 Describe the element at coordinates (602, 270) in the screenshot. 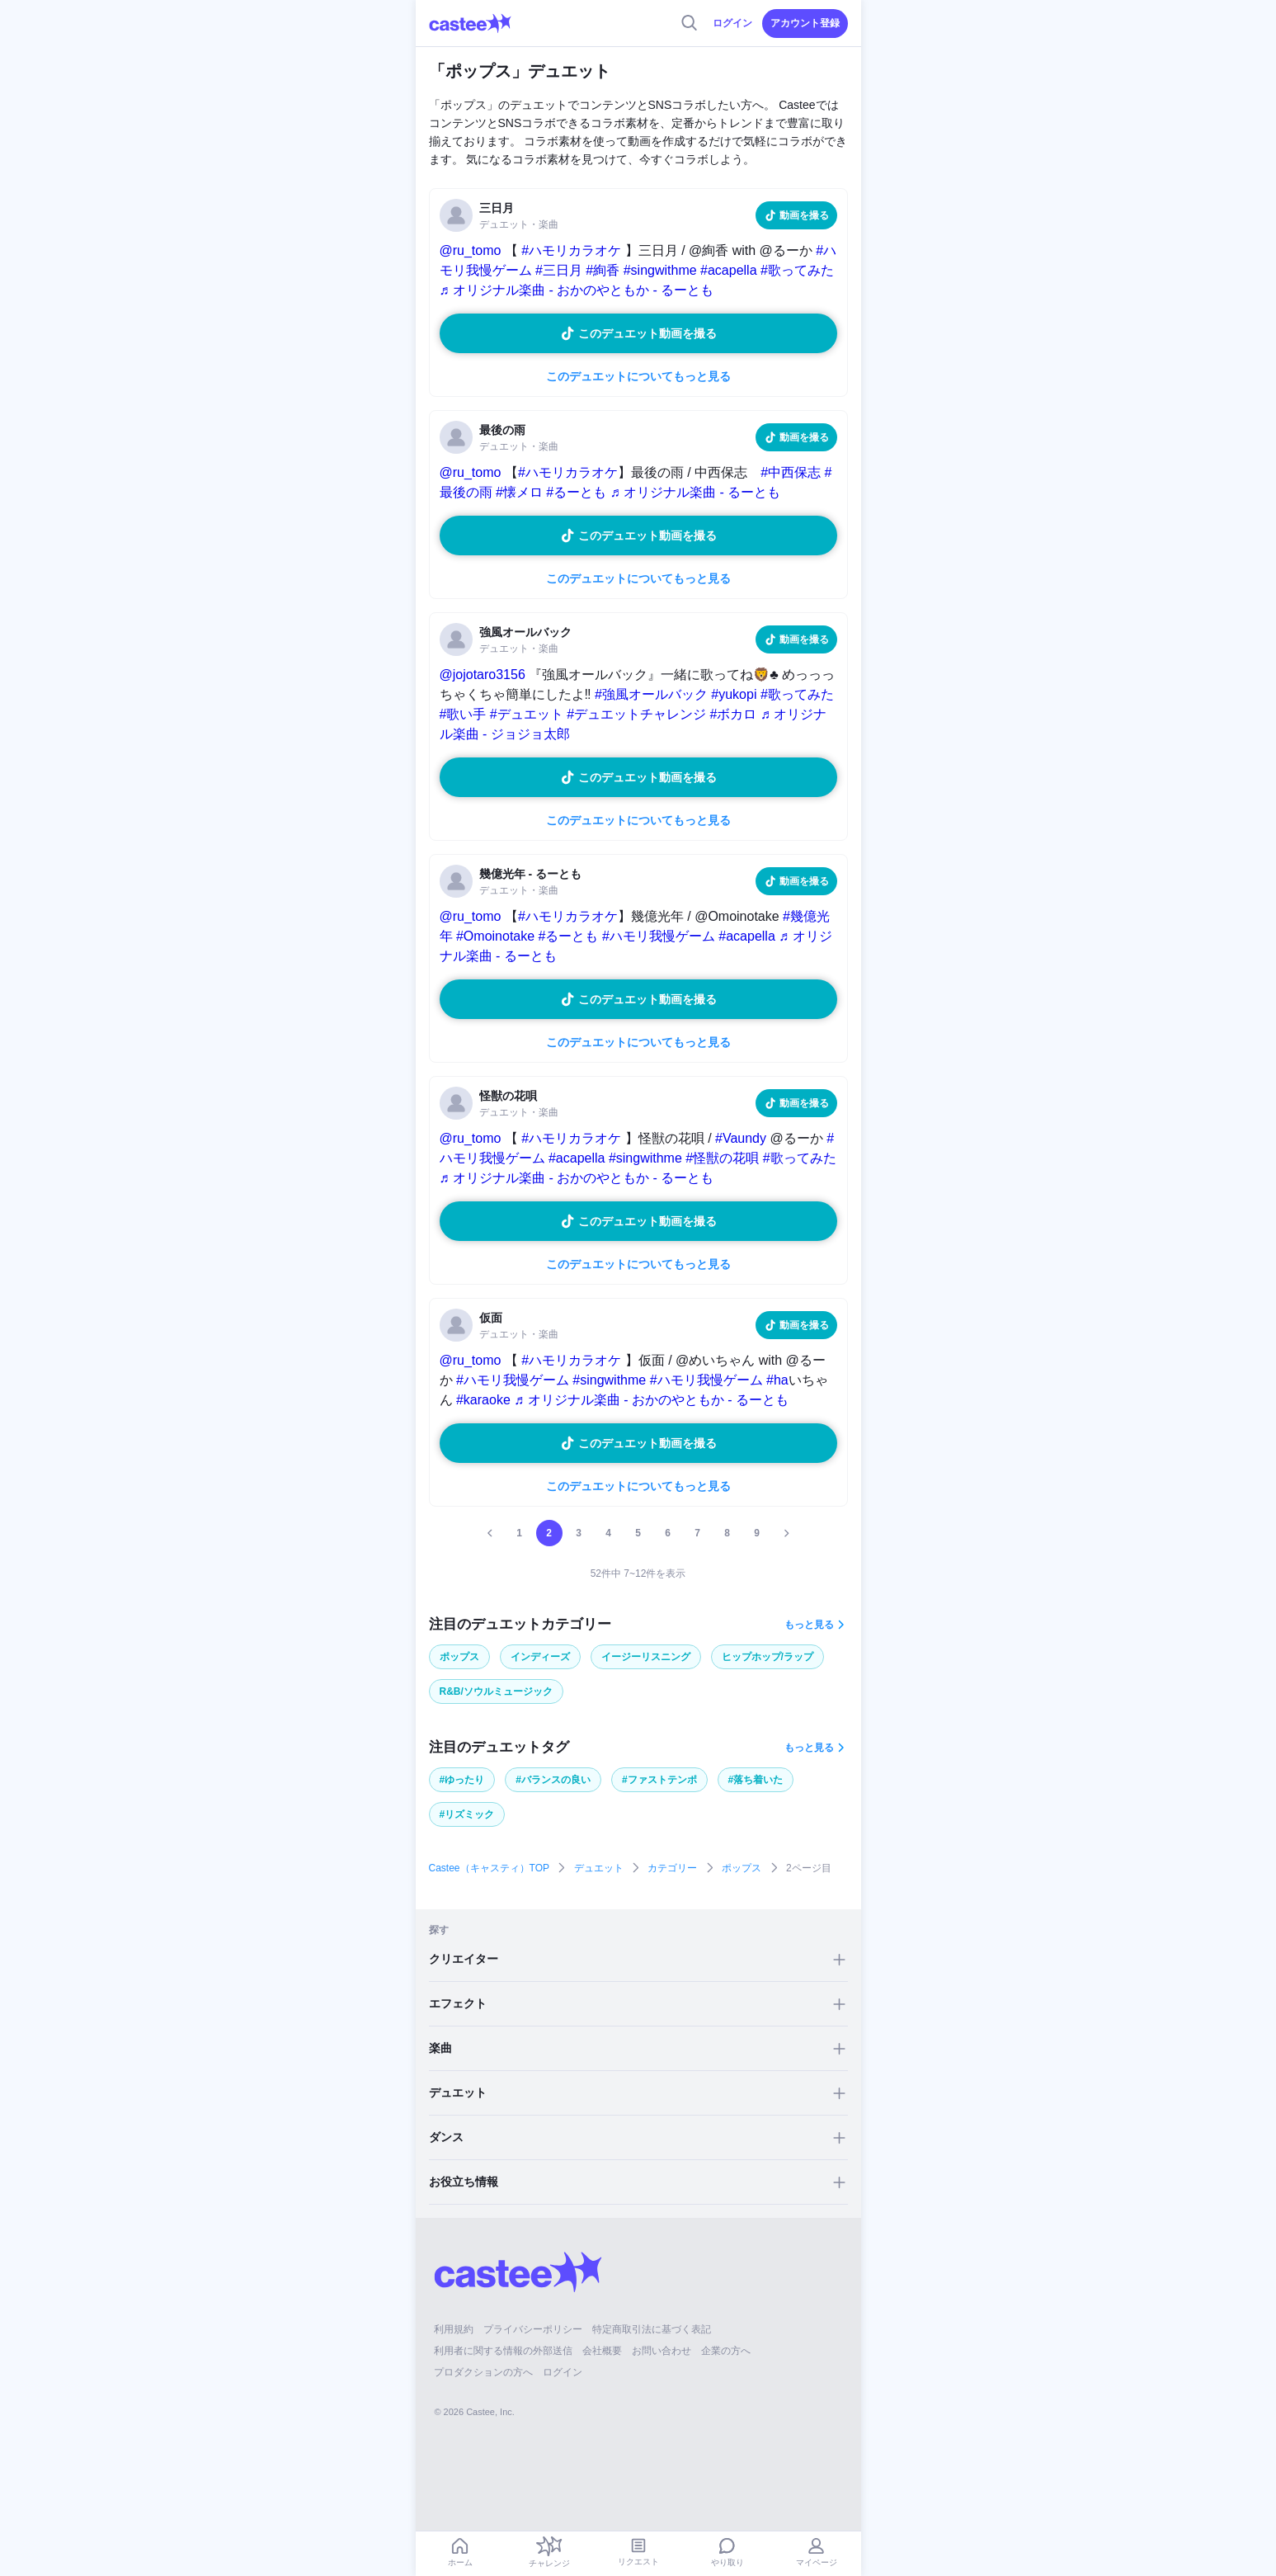

I see `#絢香` at that location.